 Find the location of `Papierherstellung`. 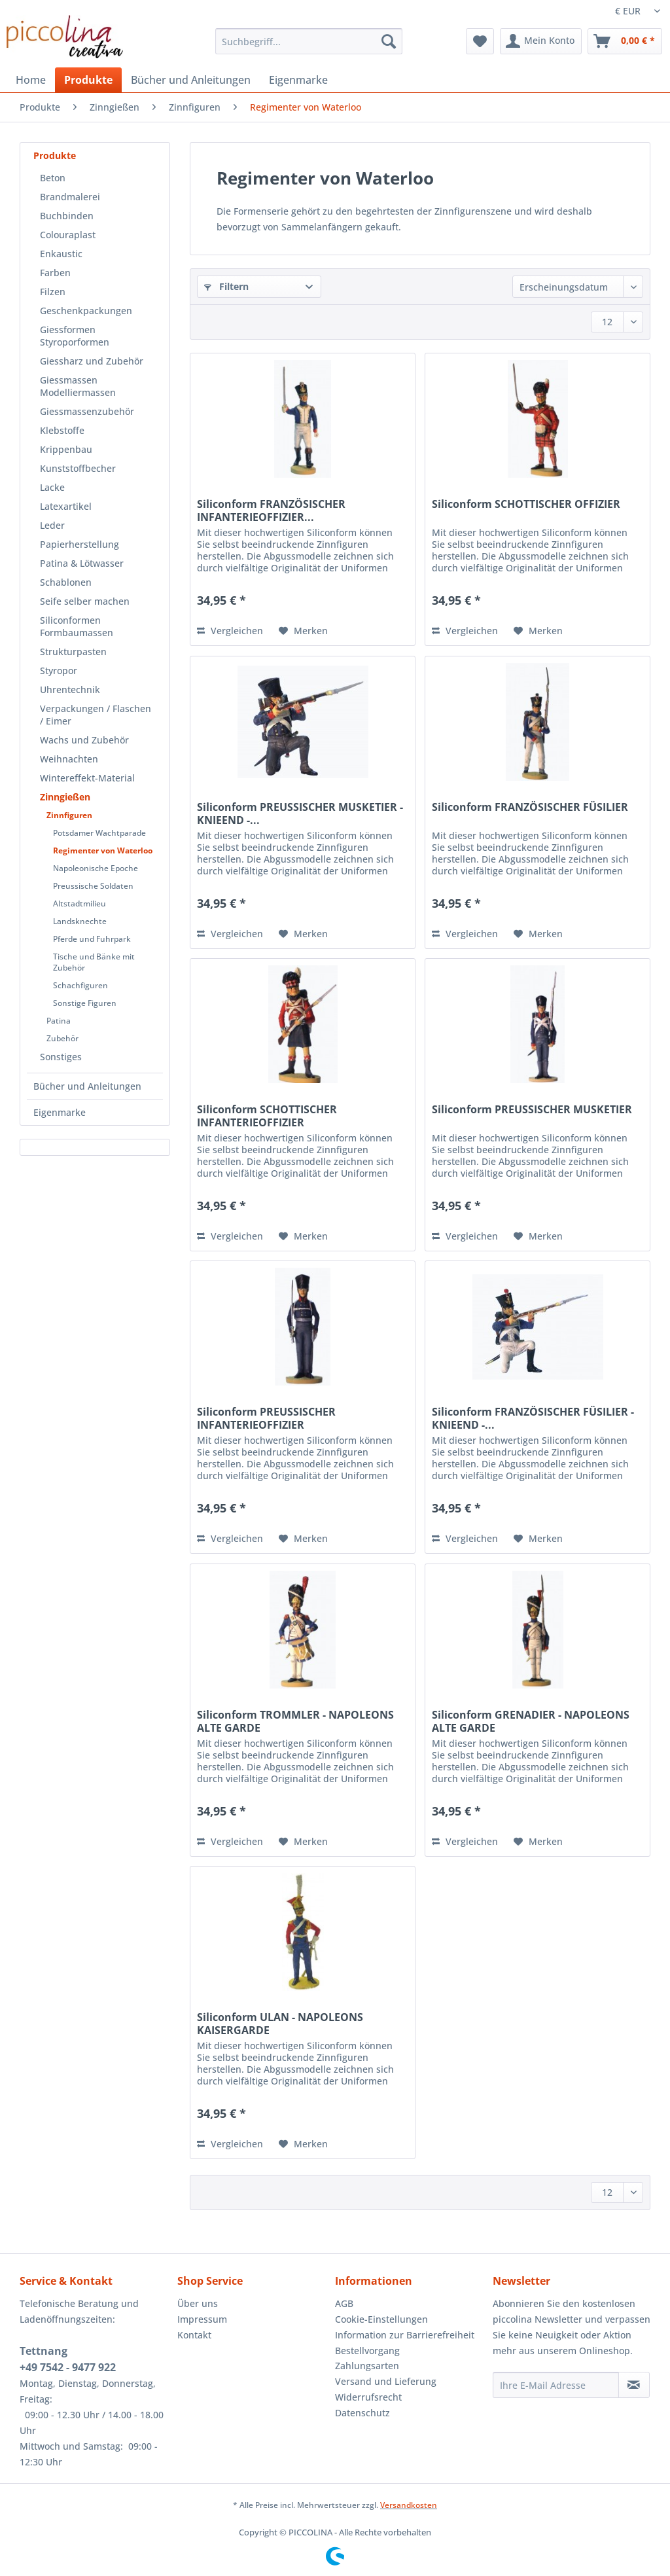

Papierherstellung is located at coordinates (79, 544).